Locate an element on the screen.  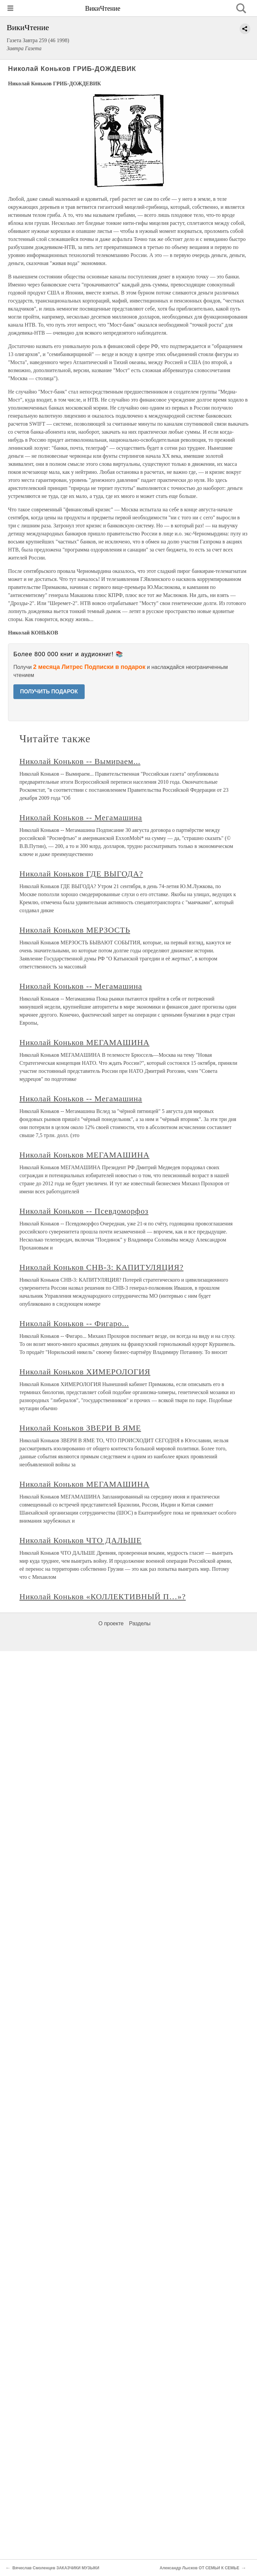
Николай Коньков ЗВЕРИ В ЯМЕ is located at coordinates (80, 1428).